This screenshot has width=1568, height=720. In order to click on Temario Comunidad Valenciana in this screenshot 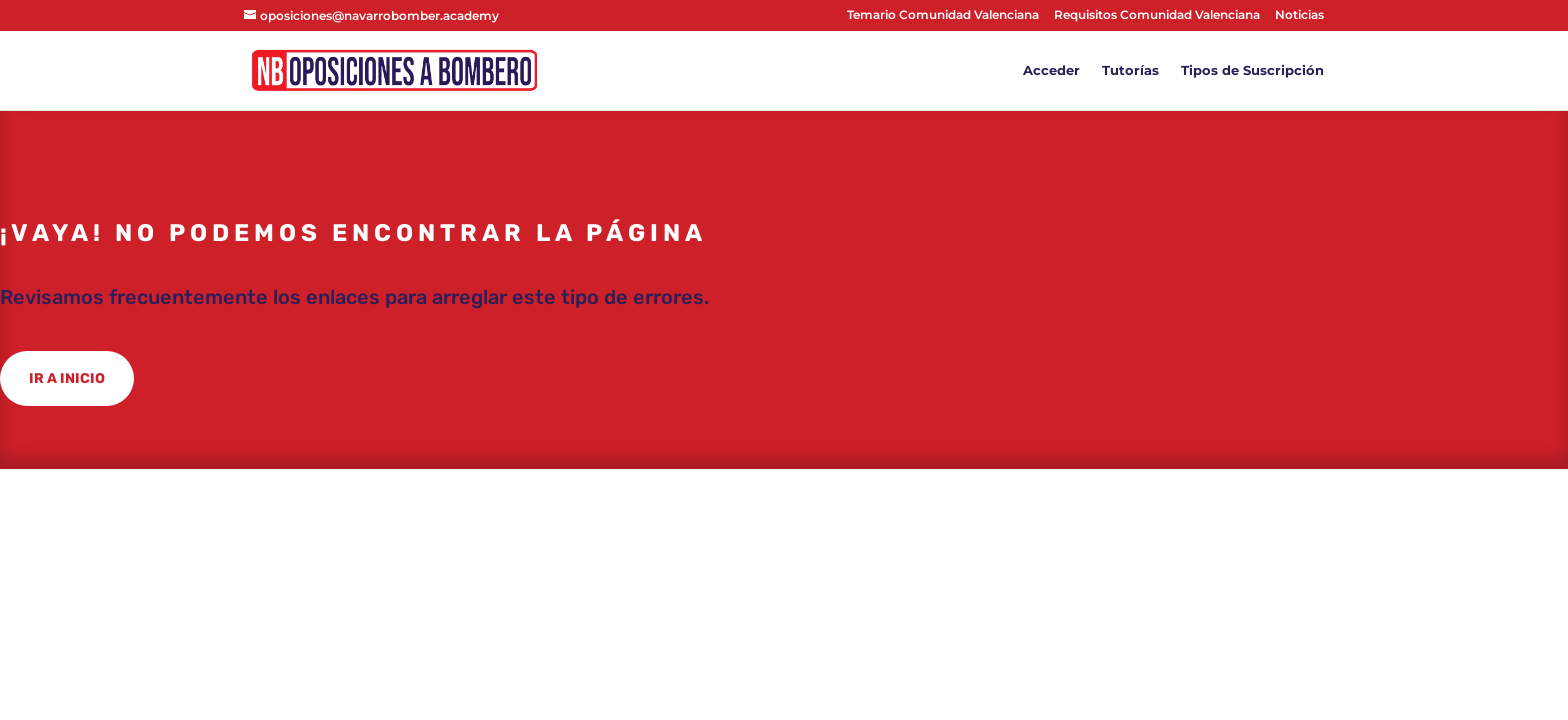, I will do `click(943, 15)`.